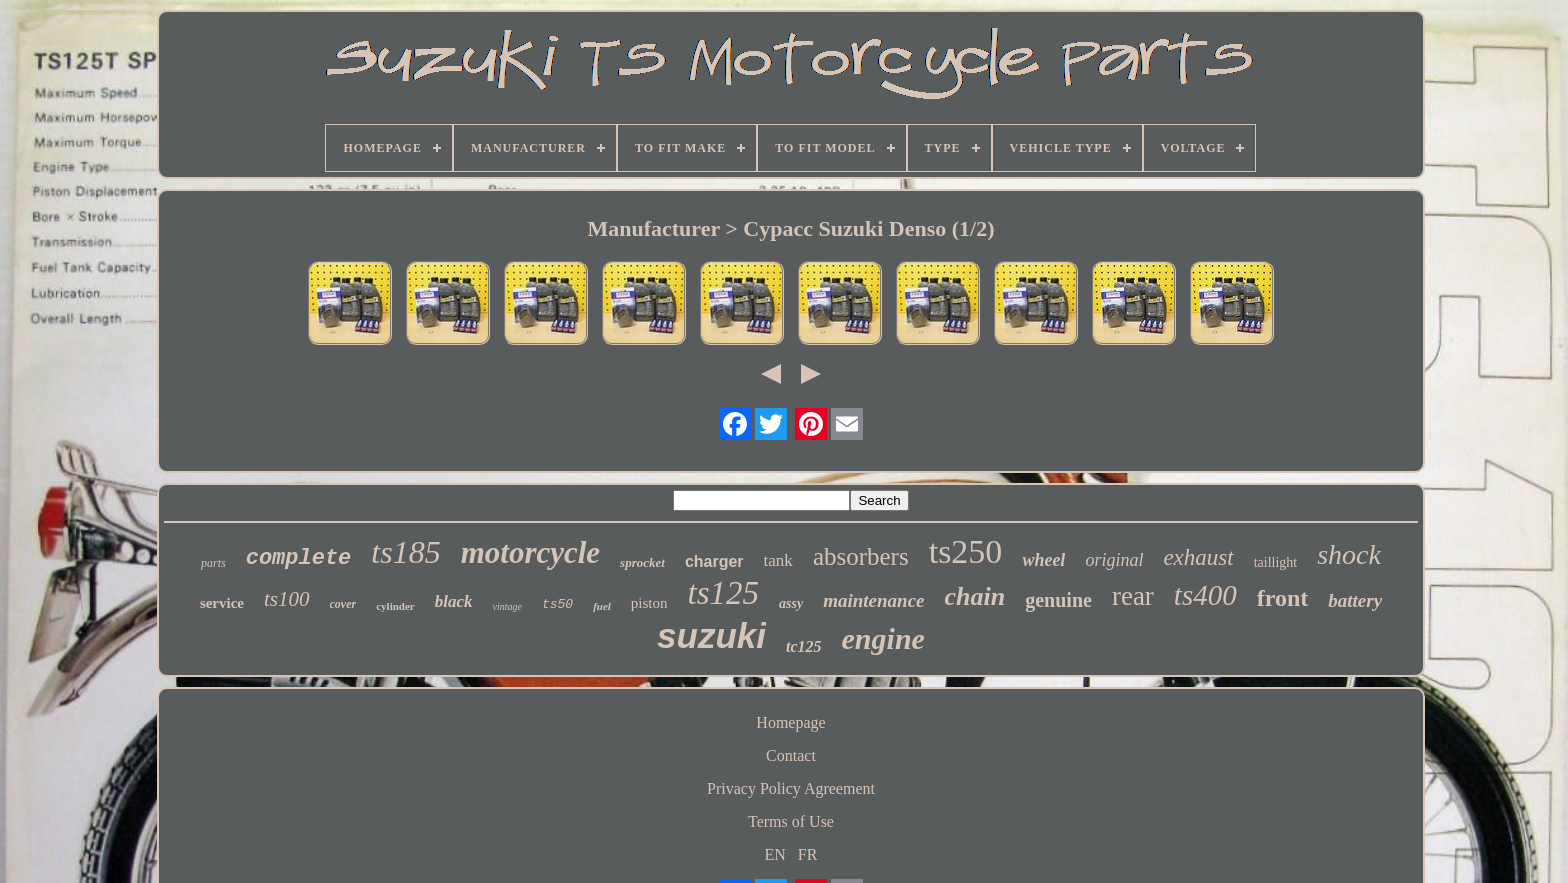 This screenshot has height=883, width=1568. What do you see at coordinates (1276, 562) in the screenshot?
I see `taillight` at bounding box center [1276, 562].